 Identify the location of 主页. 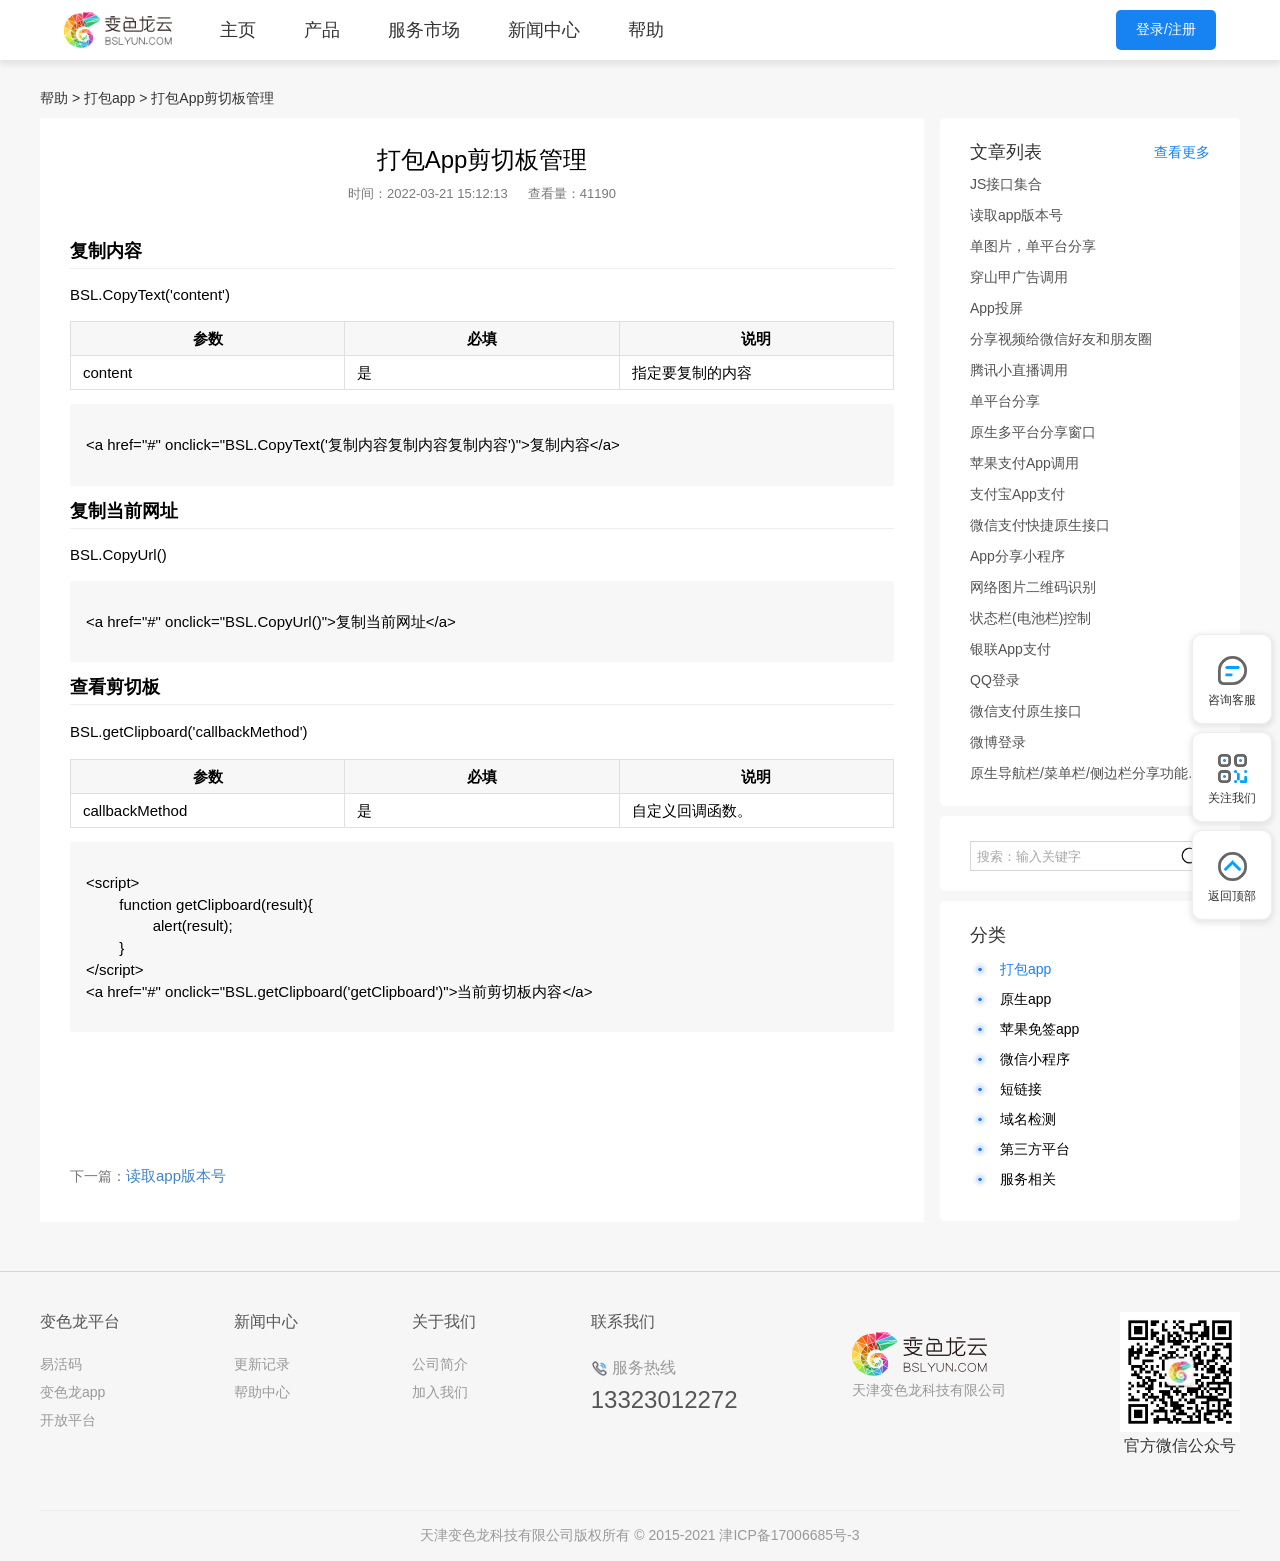
(238, 30).